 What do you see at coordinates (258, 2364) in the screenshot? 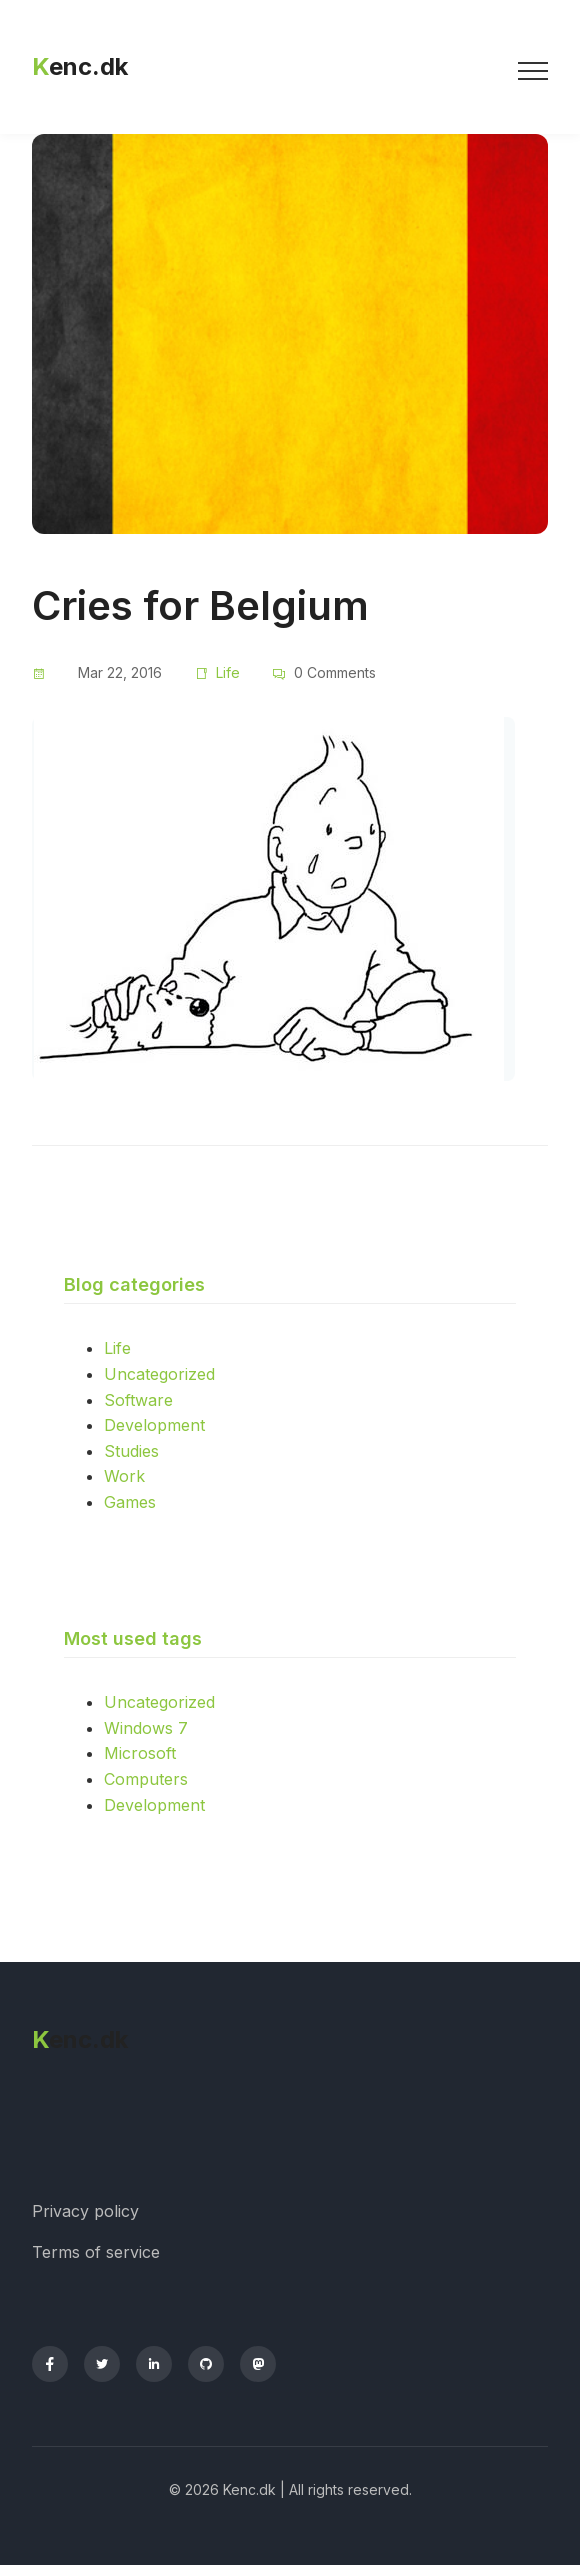
I see `[Mastodon]` at bounding box center [258, 2364].